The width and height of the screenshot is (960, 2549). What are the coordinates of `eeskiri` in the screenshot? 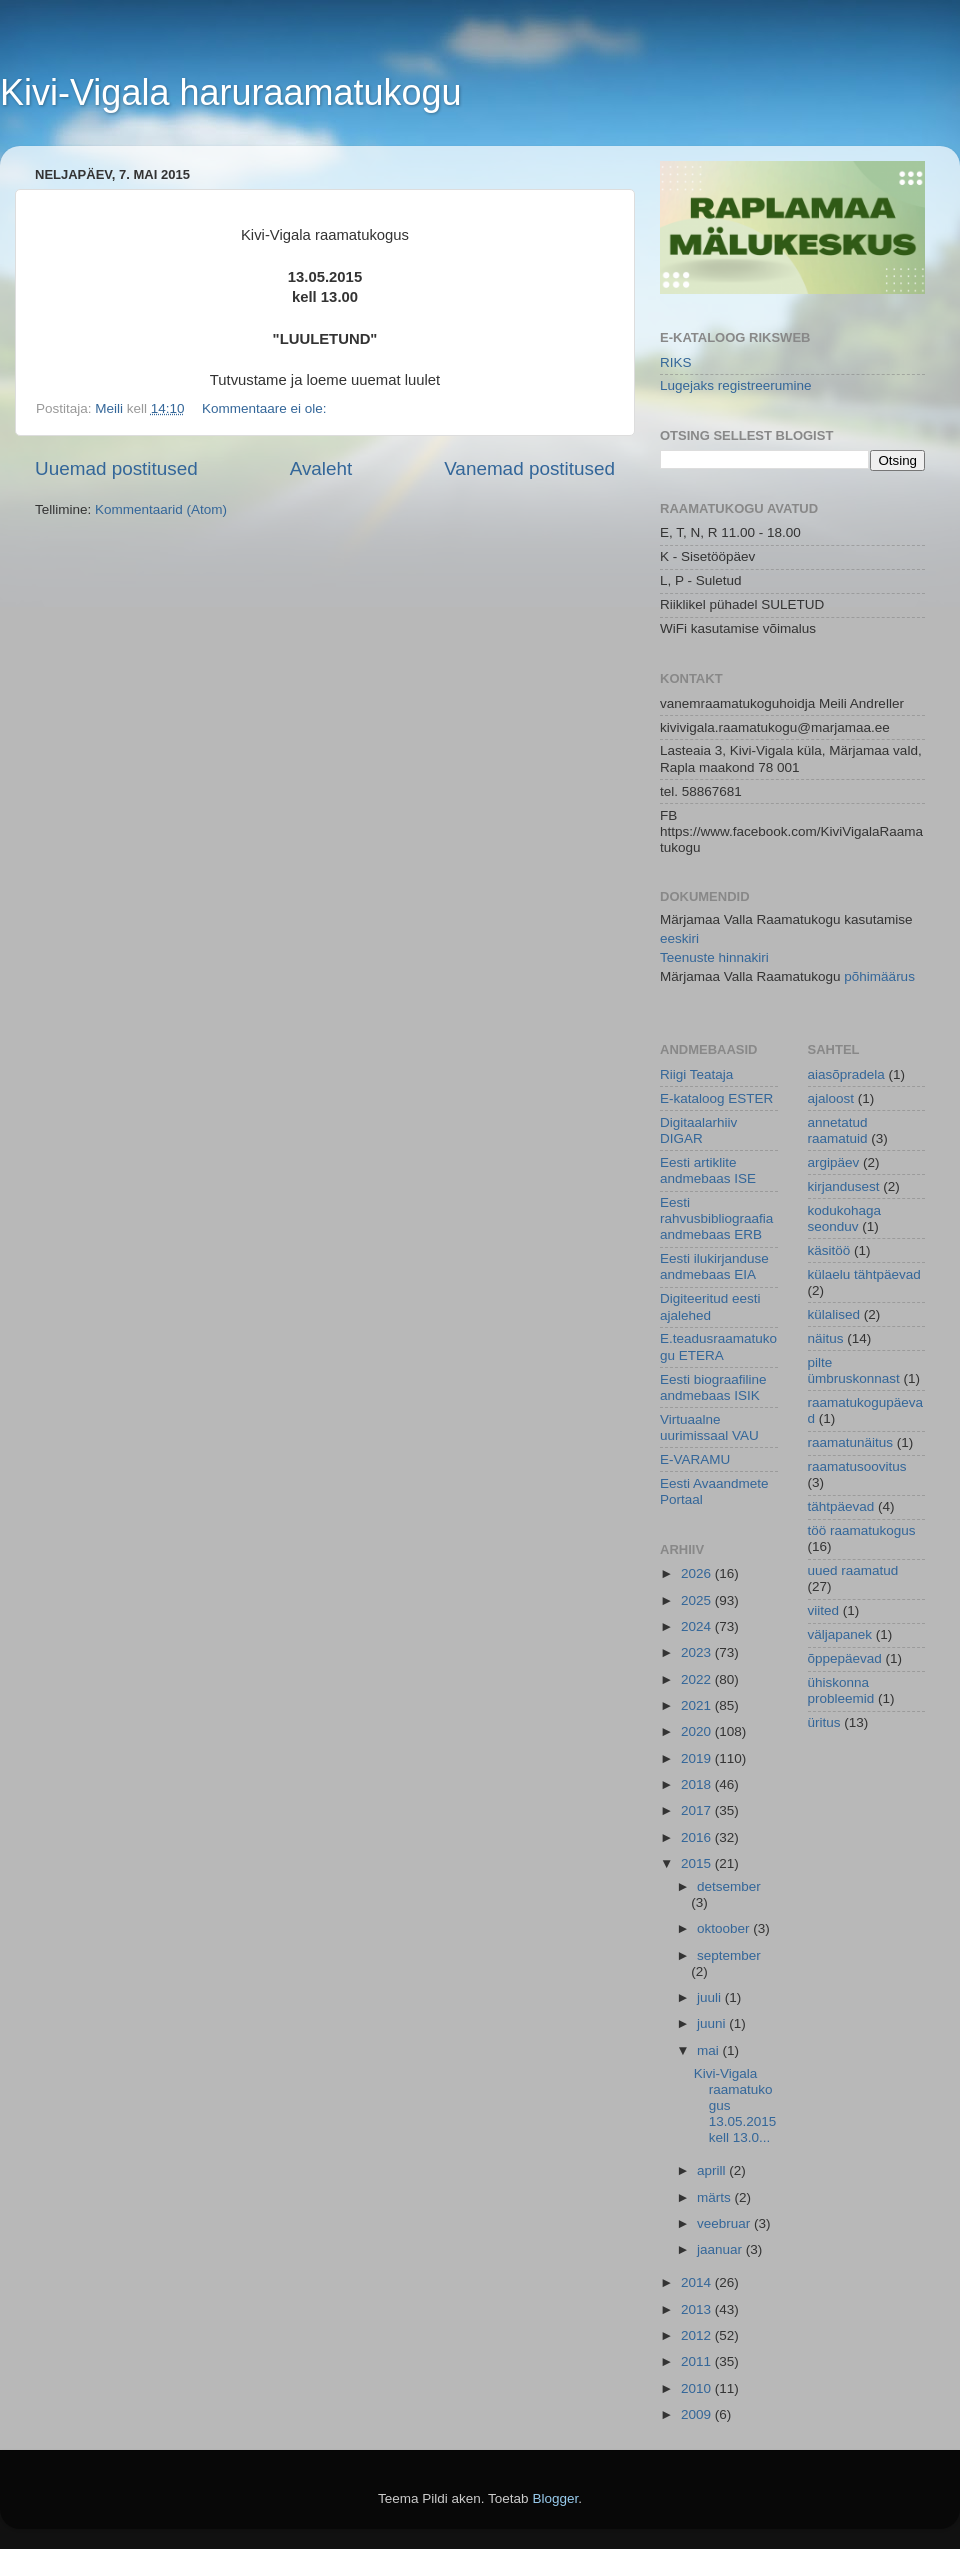 It's located at (679, 938).